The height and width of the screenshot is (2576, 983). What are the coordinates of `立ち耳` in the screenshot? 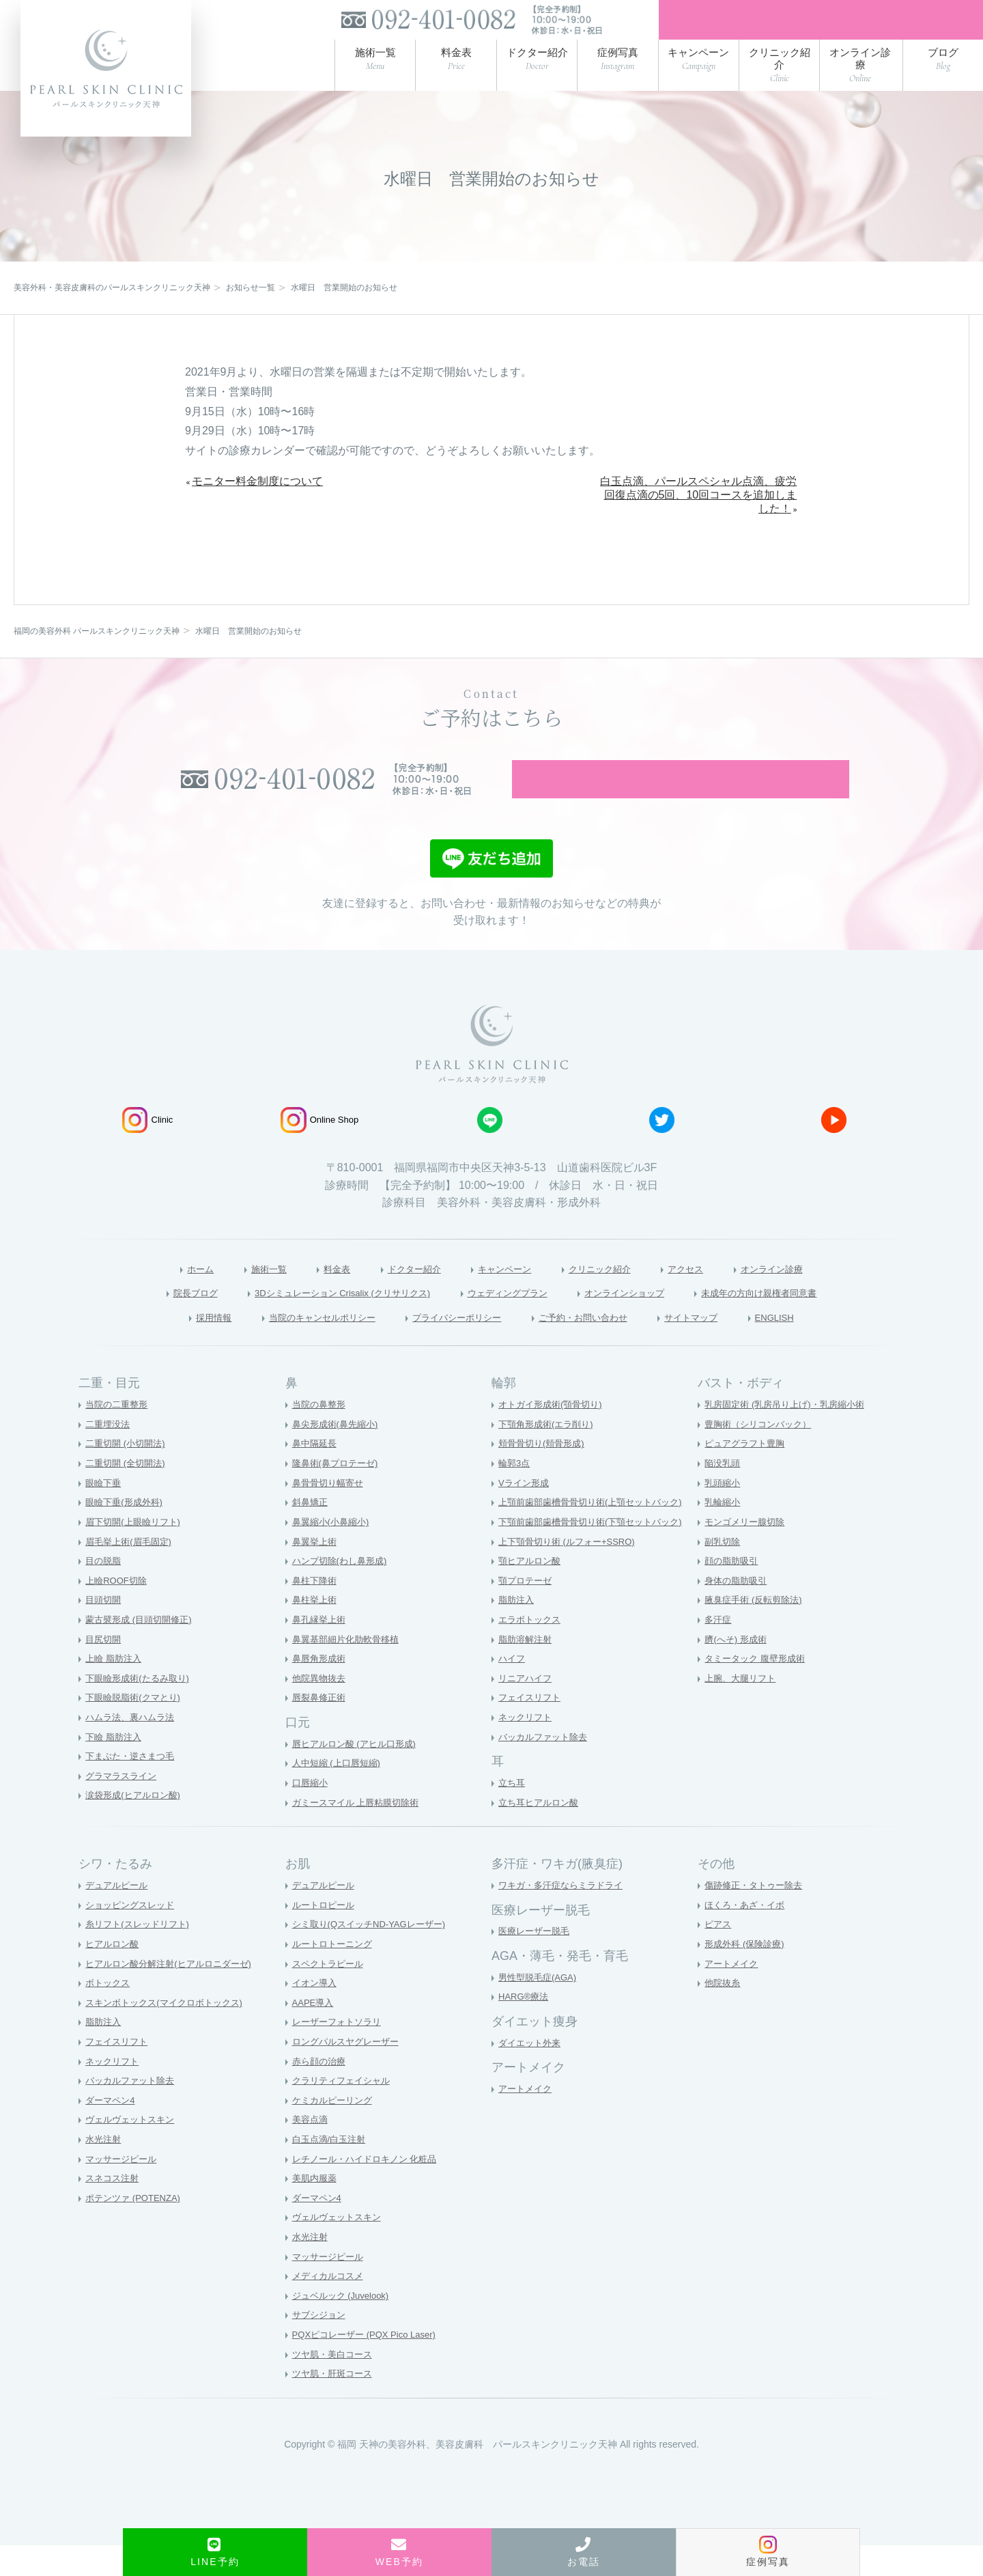 It's located at (512, 1813).